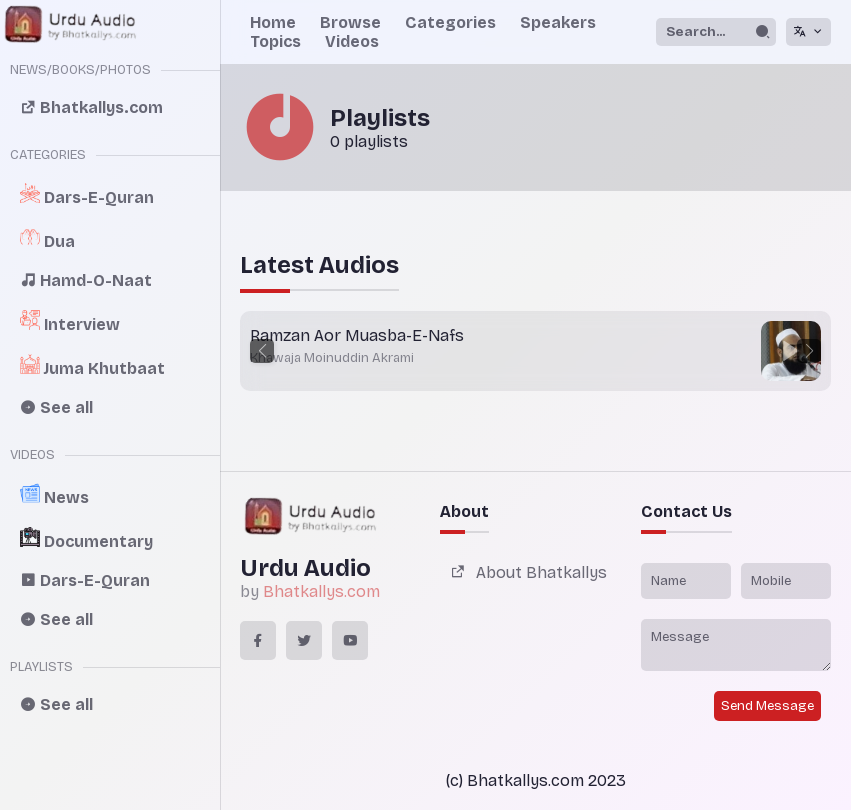 The image size is (851, 810). What do you see at coordinates (321, 591) in the screenshot?
I see `Bhatkallys.com` at bounding box center [321, 591].